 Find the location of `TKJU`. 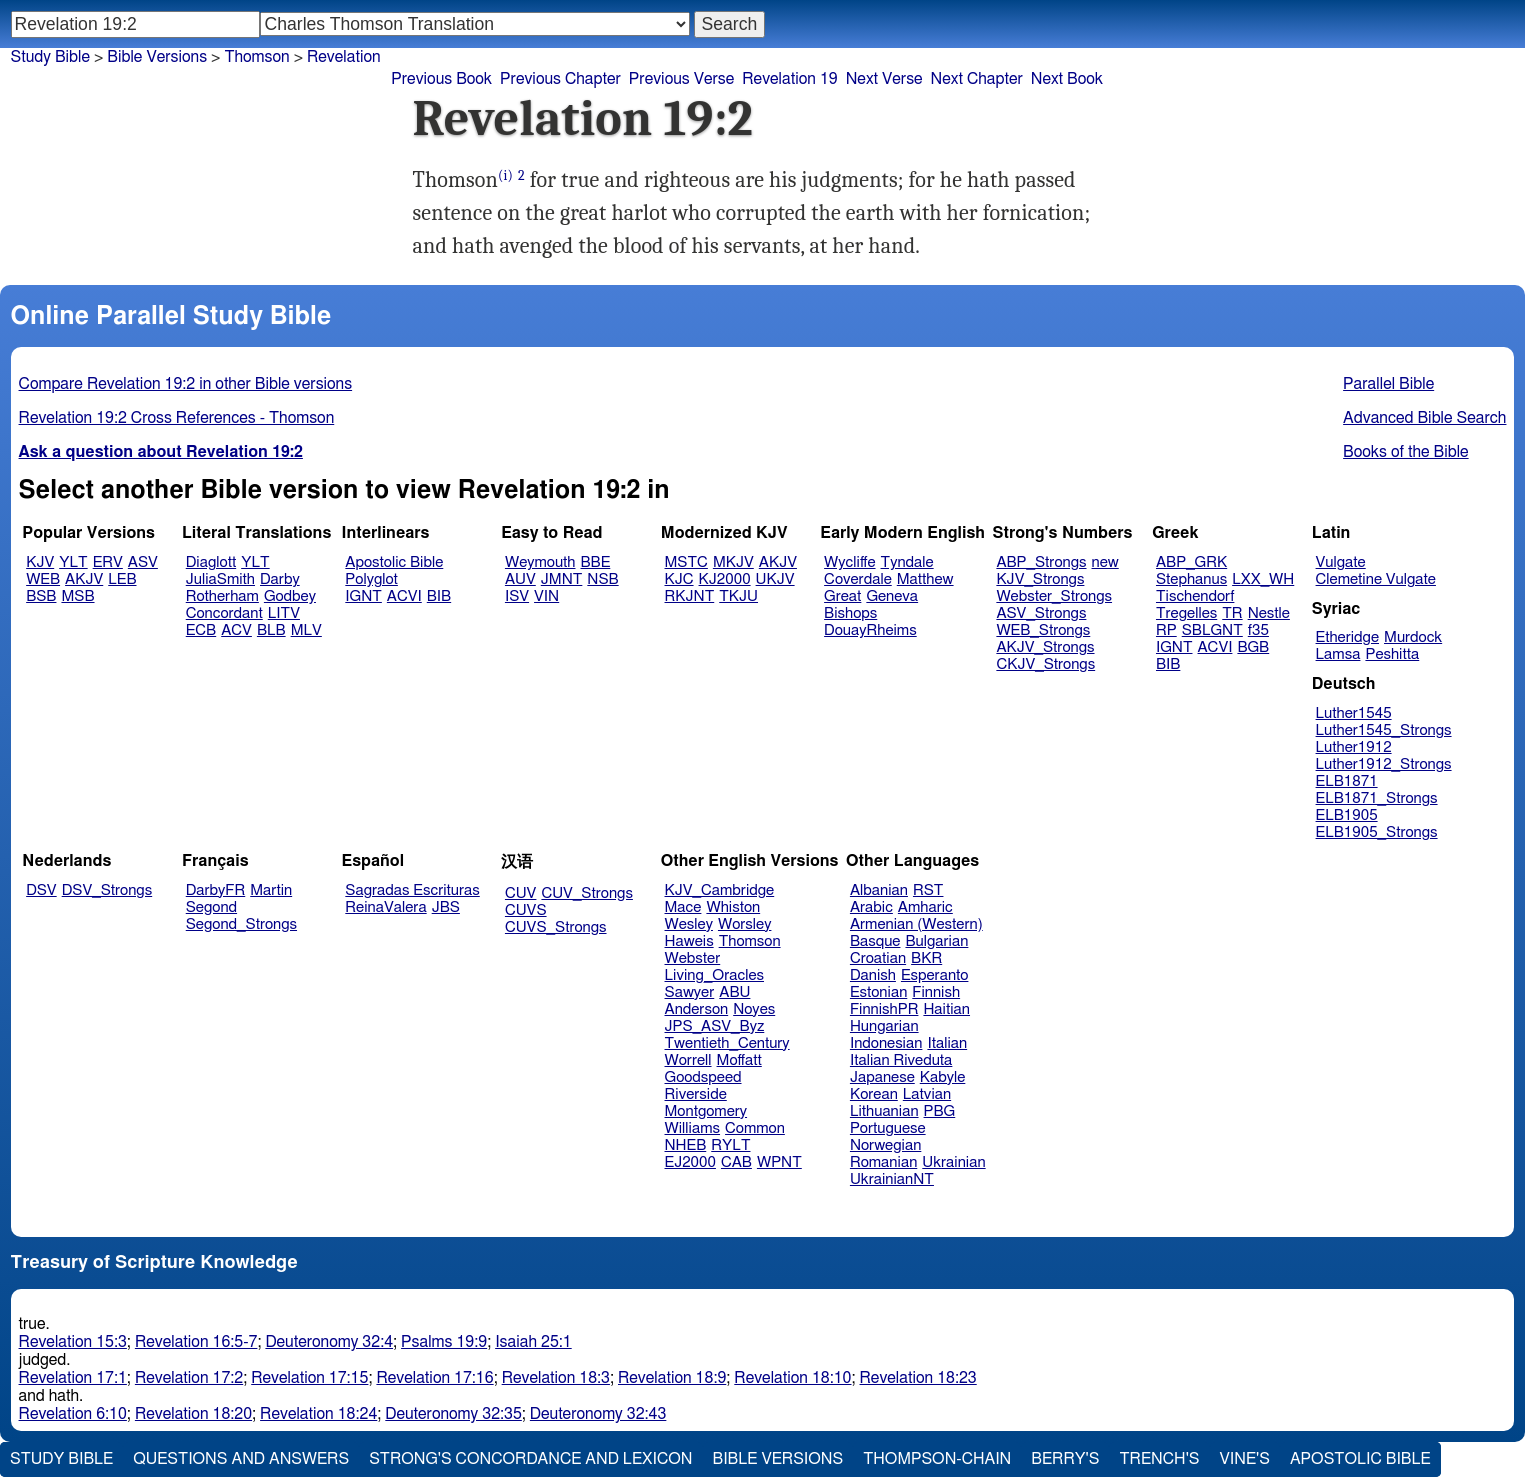

TKJU is located at coordinates (738, 596).